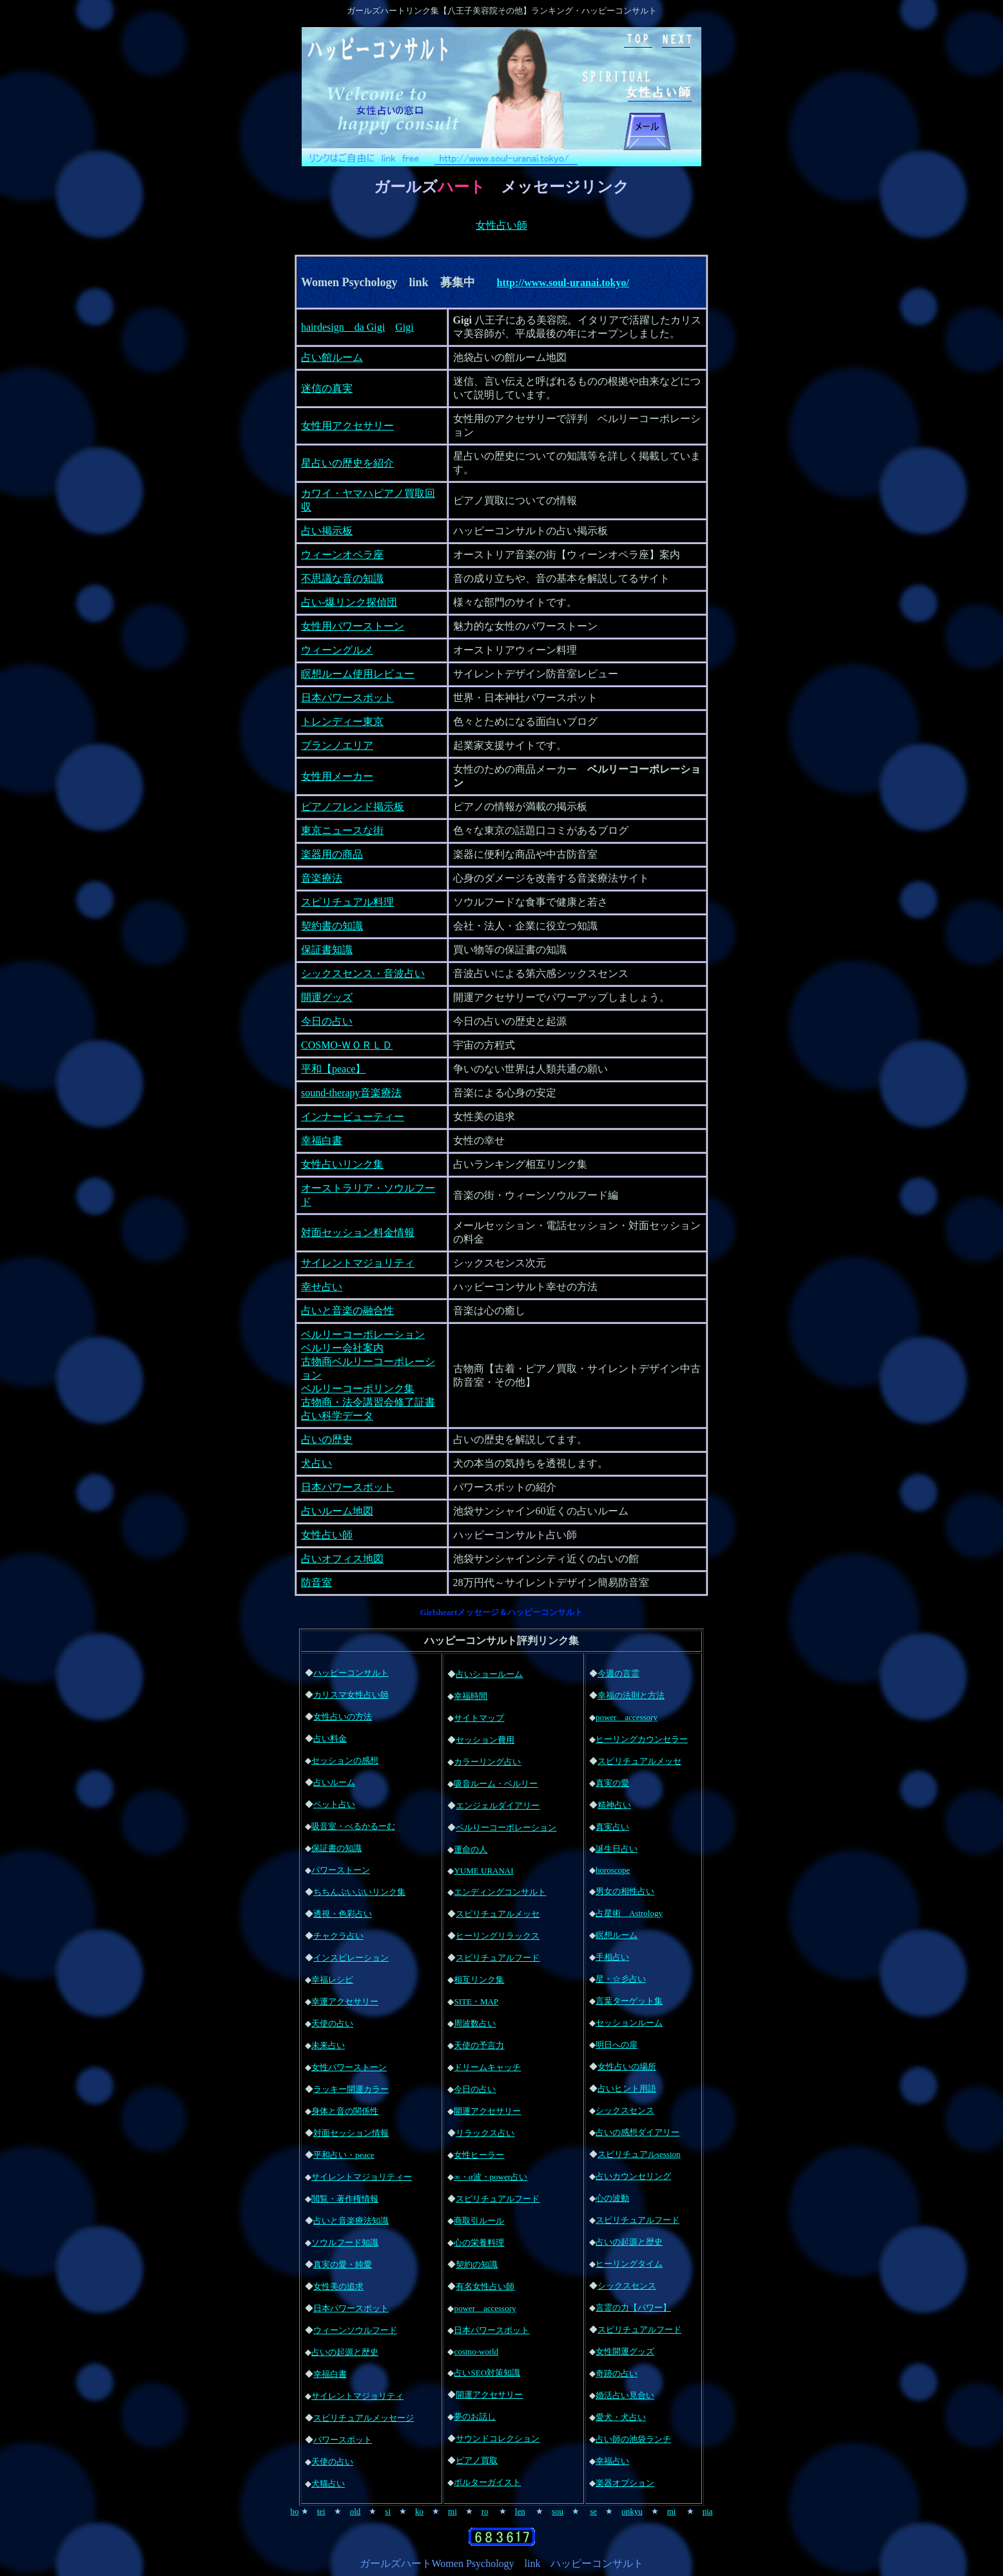 This screenshot has height=2576, width=1003. Describe the element at coordinates (563, 282) in the screenshot. I see `http://www.soul-uranai.tokyo/` at that location.